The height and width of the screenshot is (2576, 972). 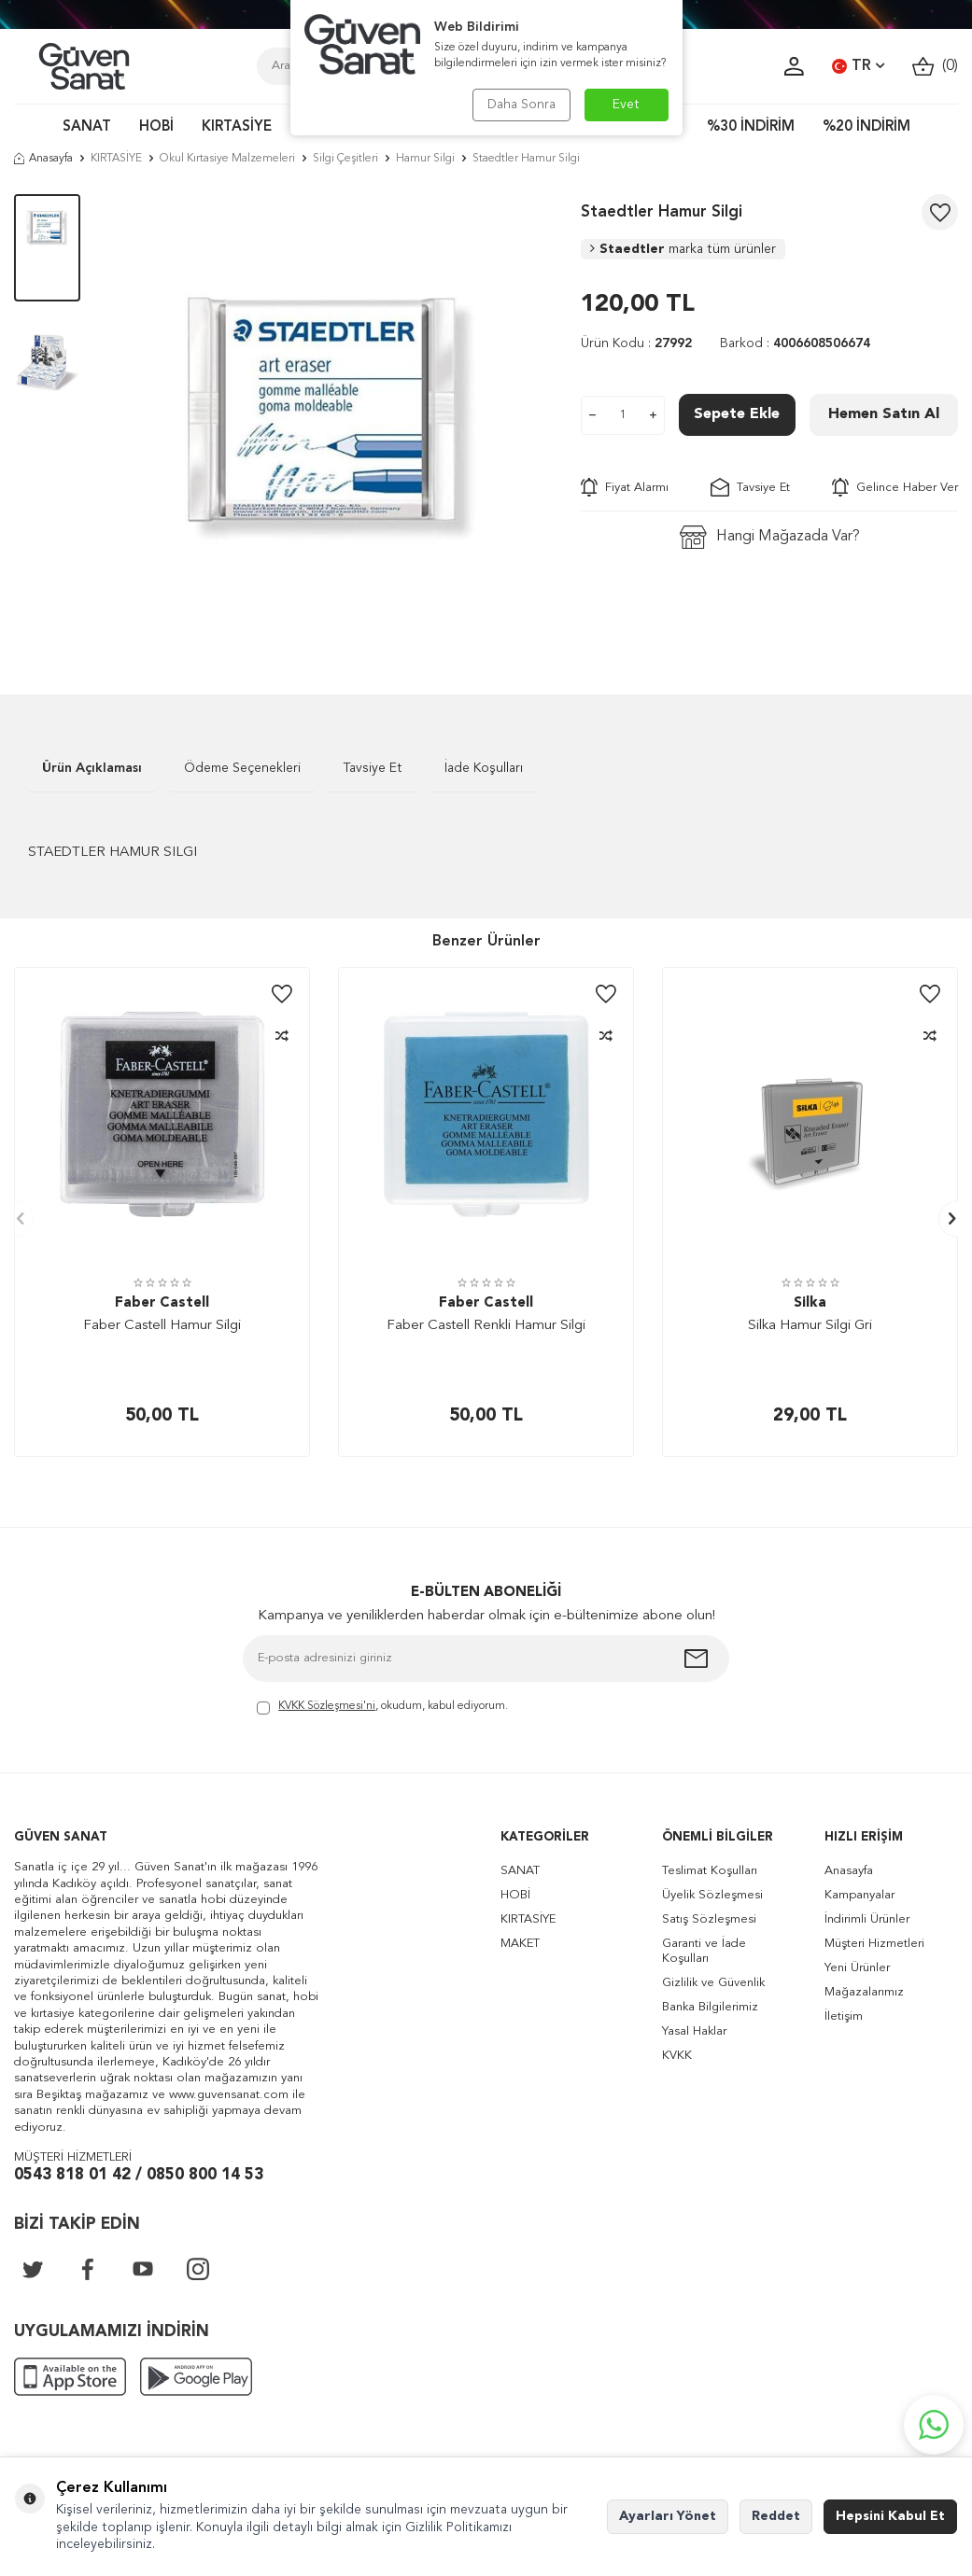 What do you see at coordinates (521, 104) in the screenshot?
I see `Daha Sonra` at bounding box center [521, 104].